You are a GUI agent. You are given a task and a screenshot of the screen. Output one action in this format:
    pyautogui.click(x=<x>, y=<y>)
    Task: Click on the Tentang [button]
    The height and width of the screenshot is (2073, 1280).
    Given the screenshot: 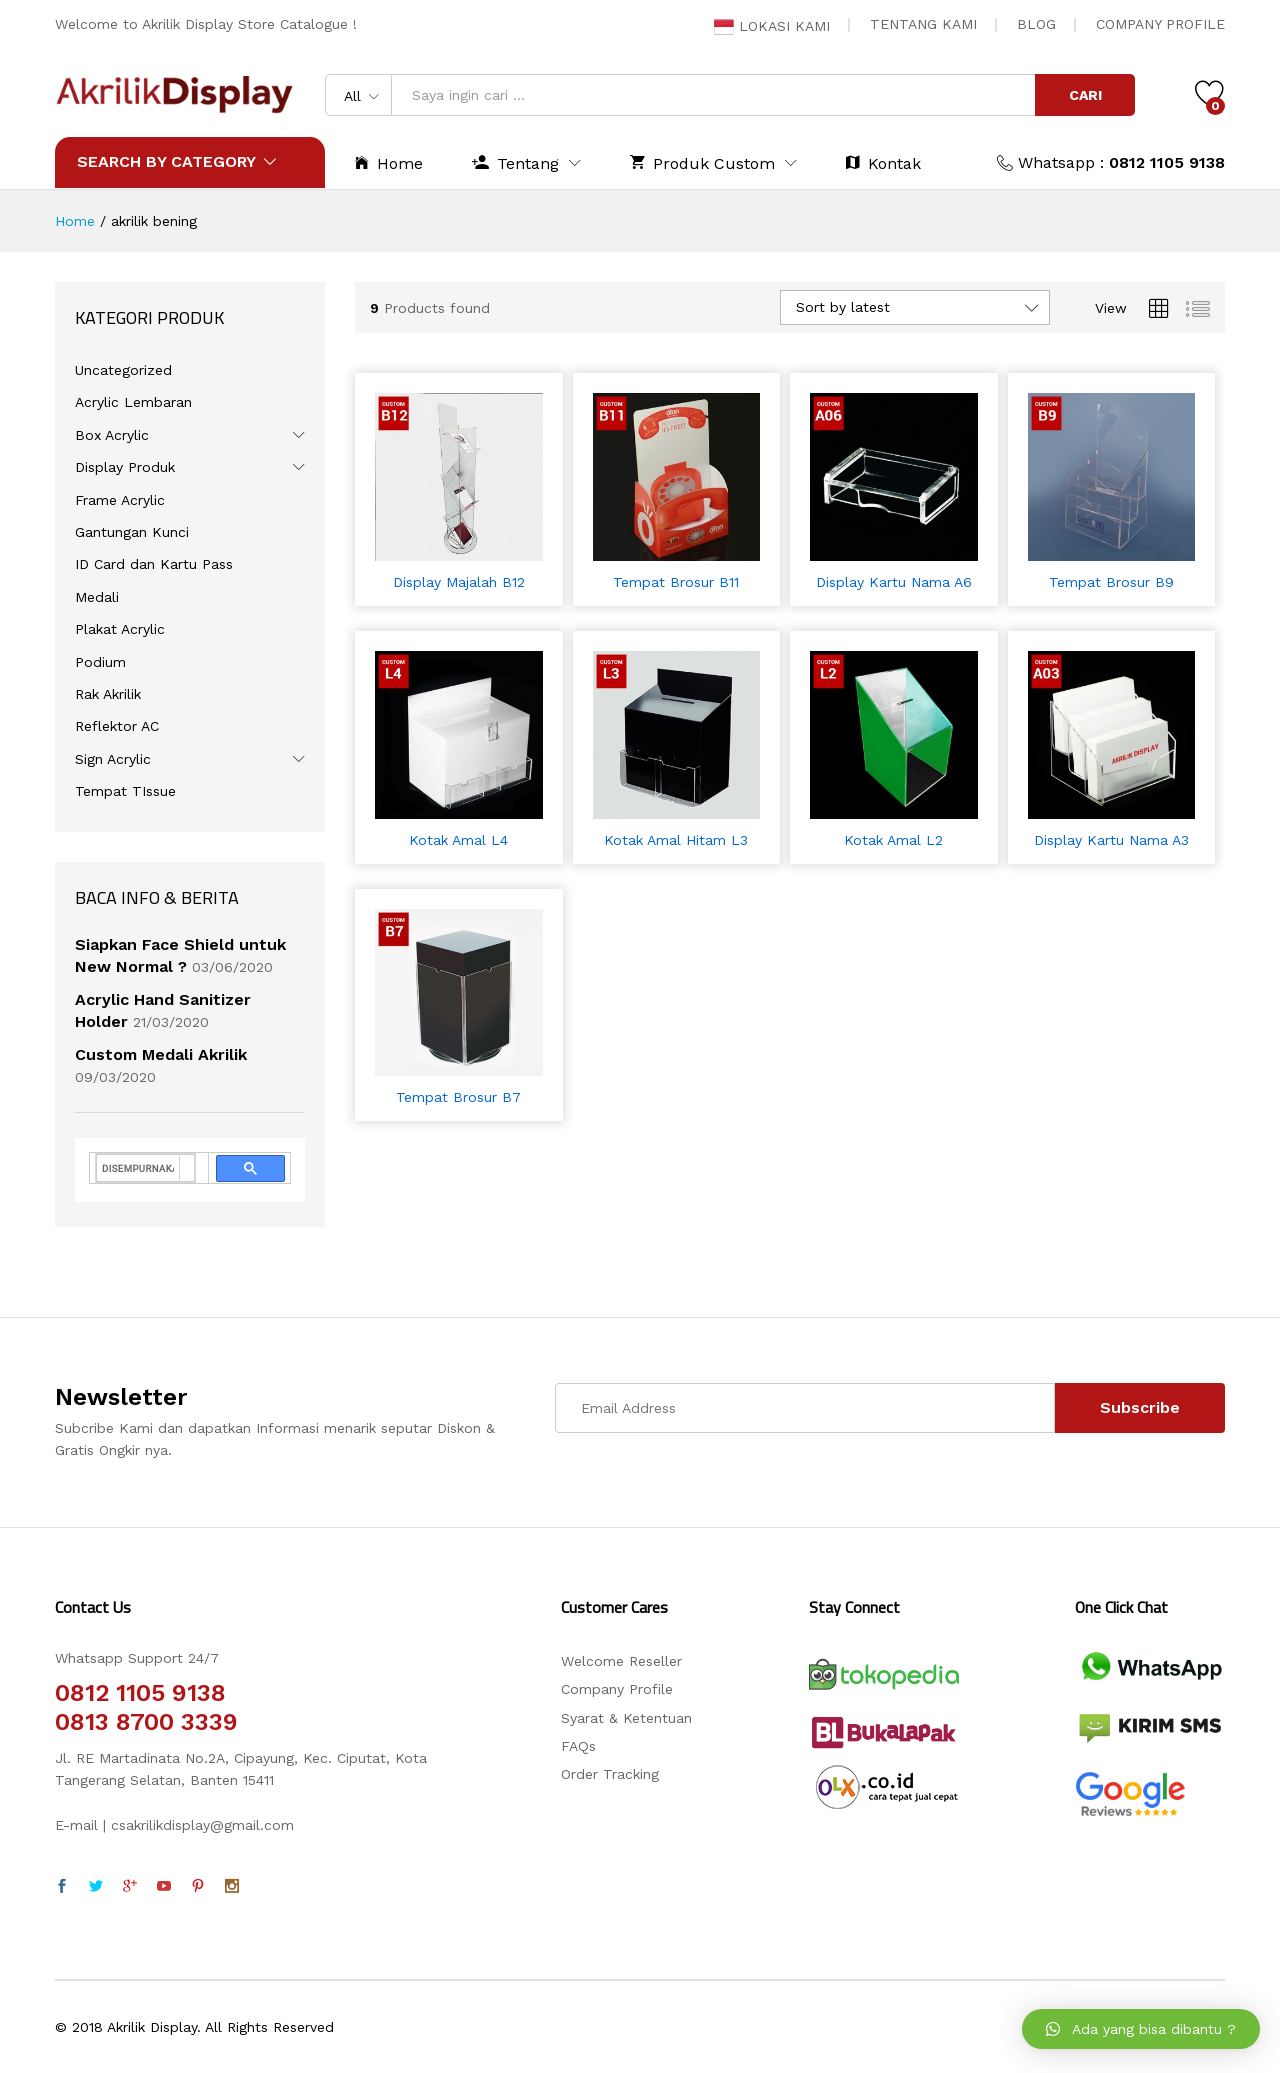 What is the action you would take?
    pyautogui.click(x=515, y=162)
    